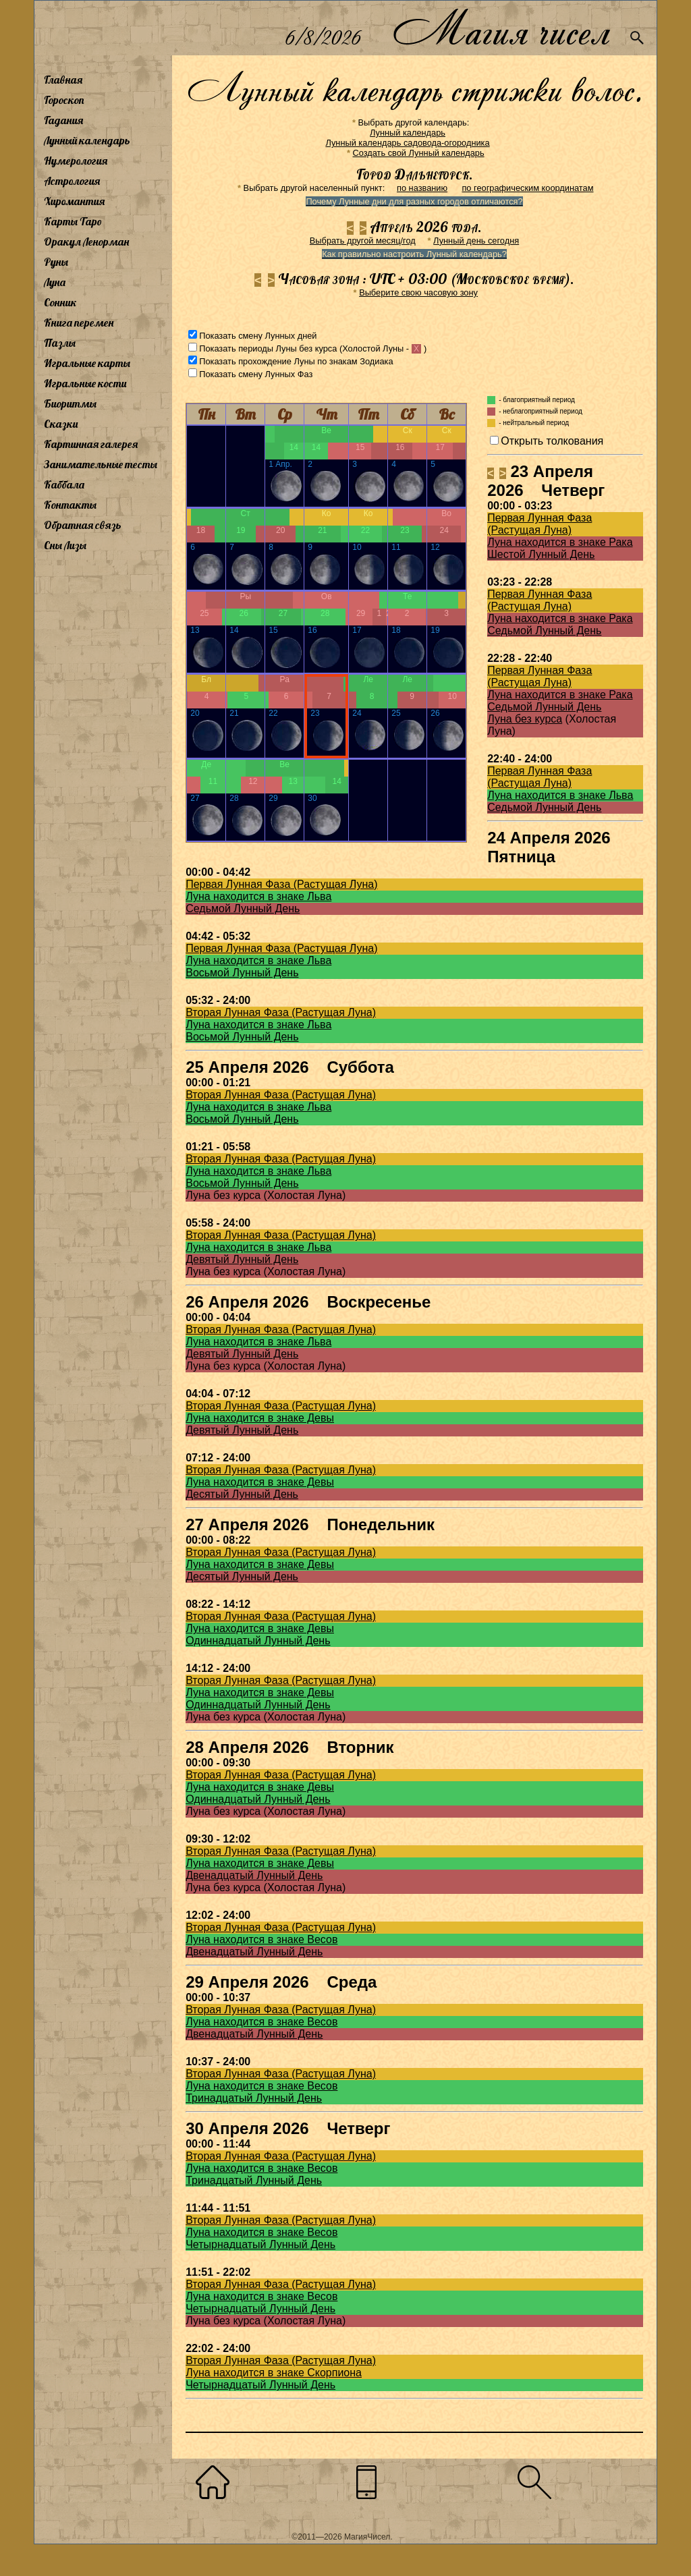 Image resolution: width=691 pixels, height=2576 pixels. Describe the element at coordinates (70, 403) in the screenshot. I see `Биоритмы` at that location.